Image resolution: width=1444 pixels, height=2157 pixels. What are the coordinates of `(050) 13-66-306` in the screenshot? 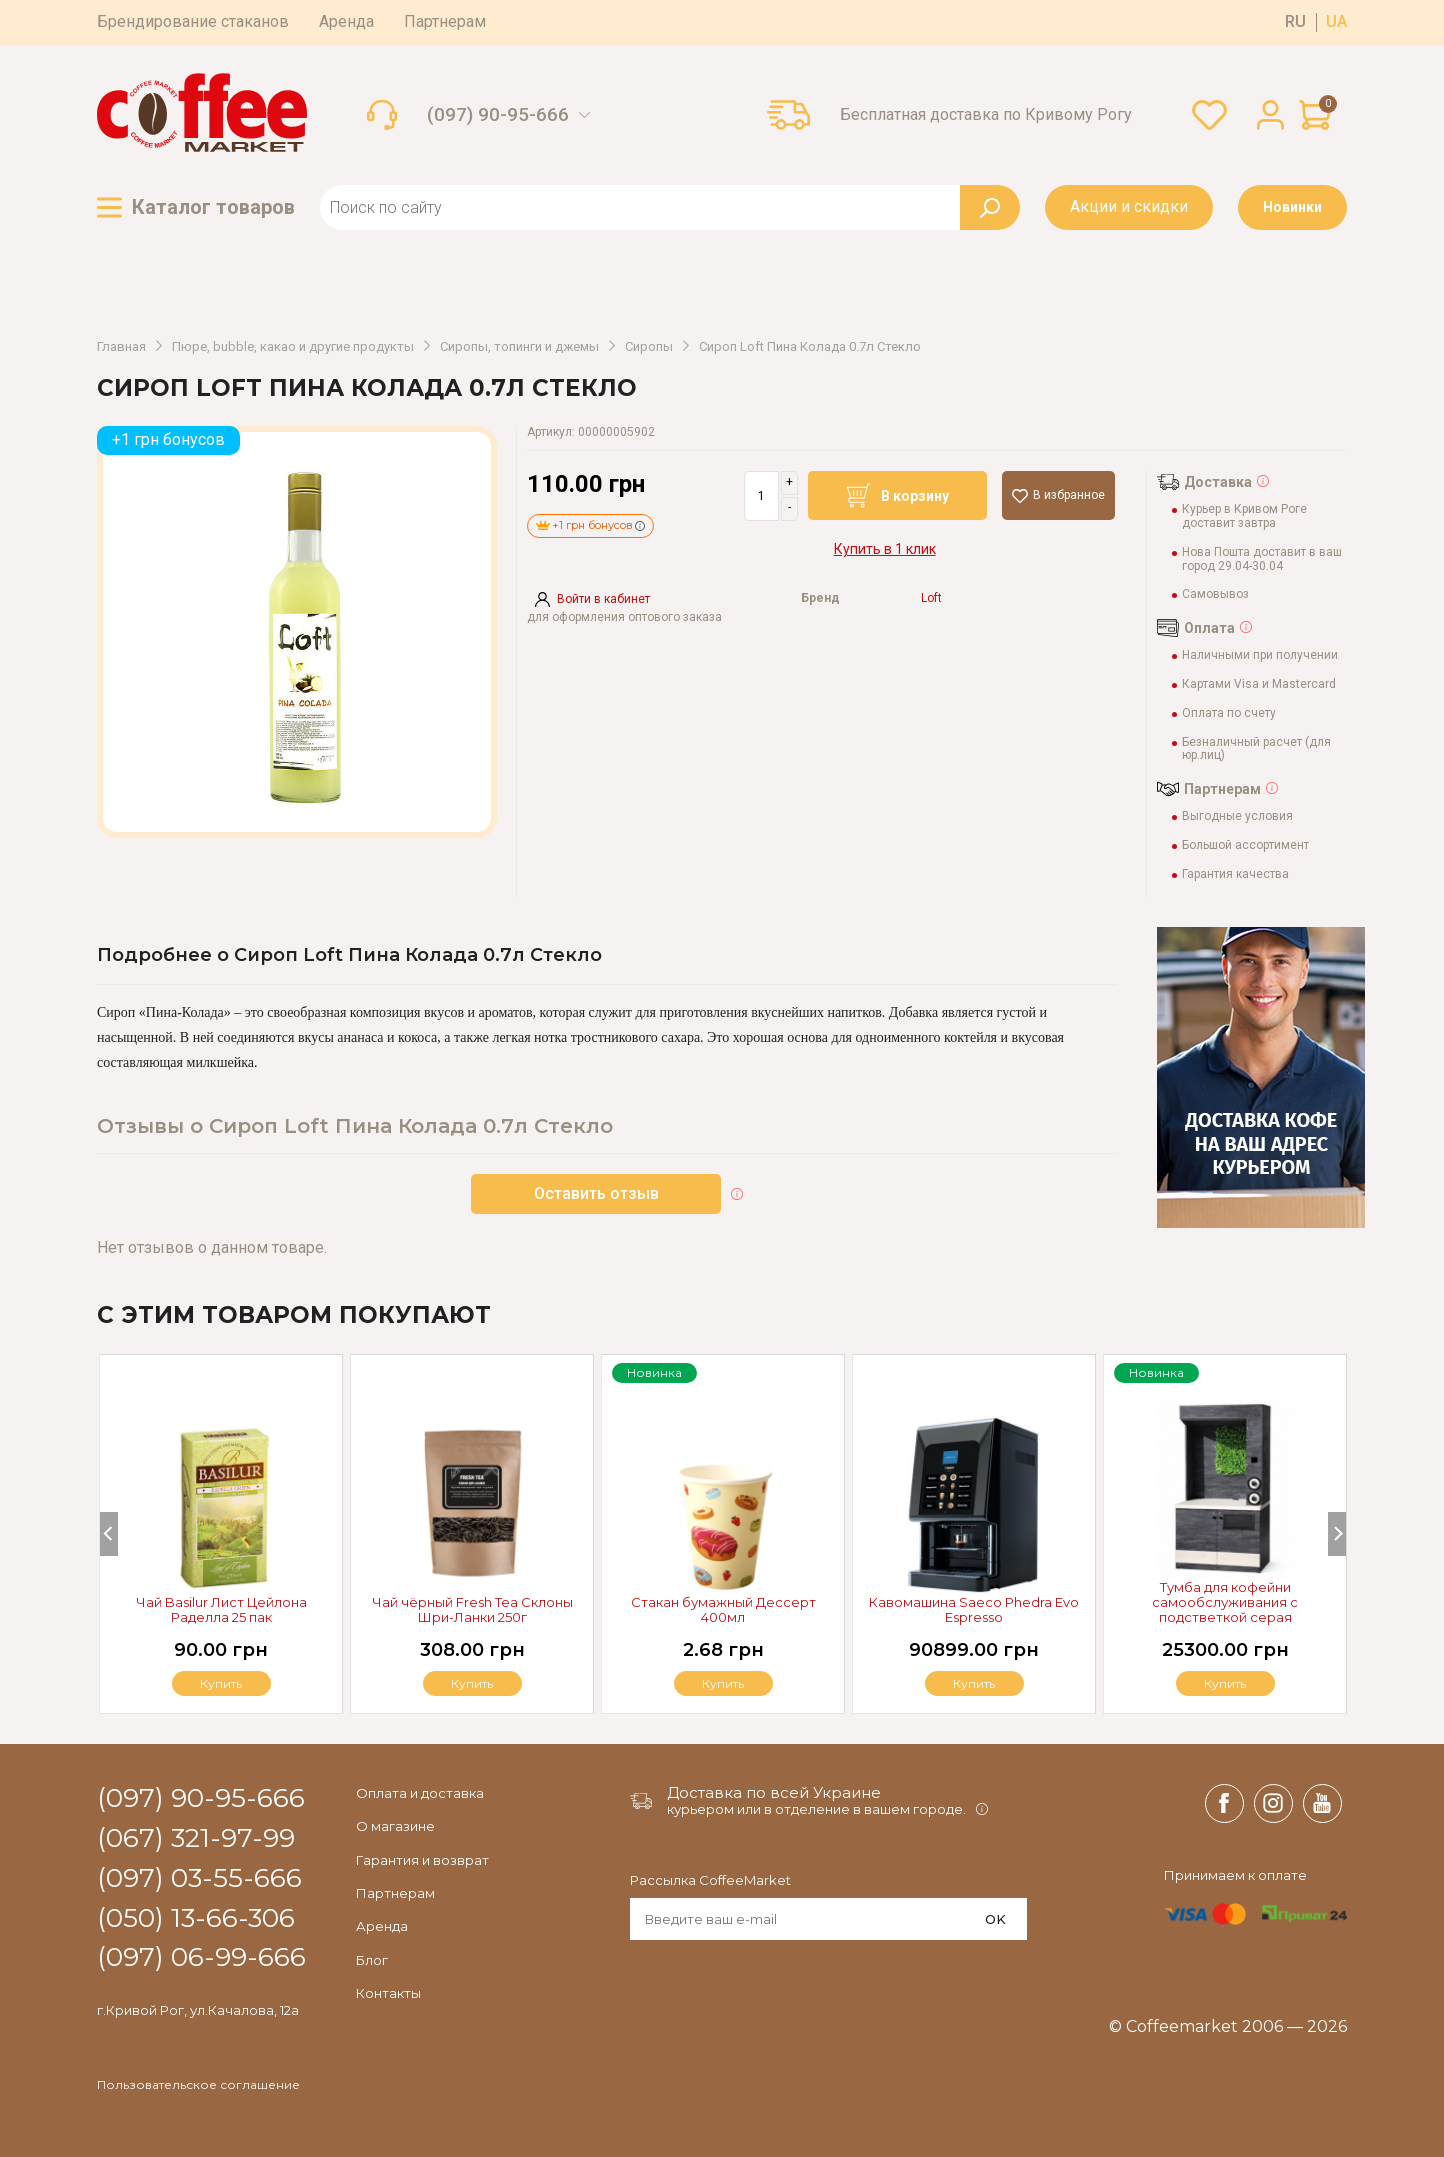 It's located at (196, 1919).